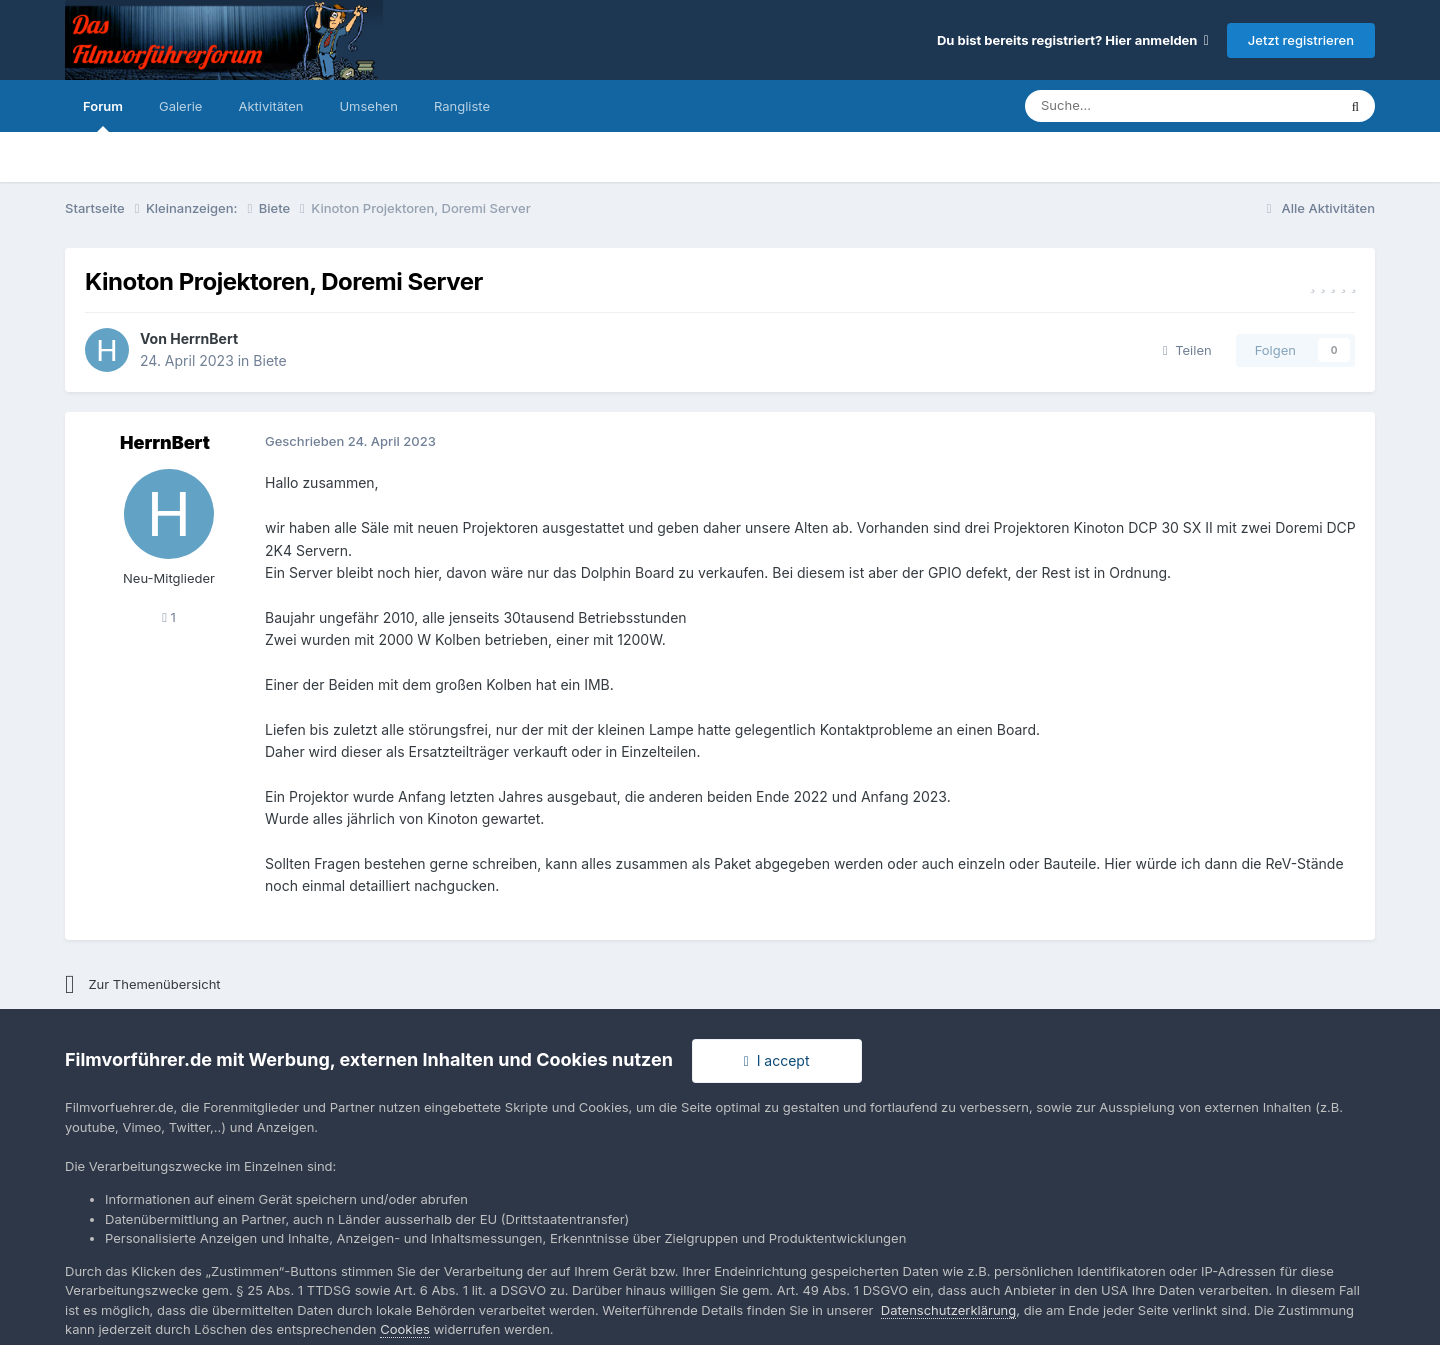  Describe the element at coordinates (270, 106) in the screenshot. I see `Aktivitäten` at that location.